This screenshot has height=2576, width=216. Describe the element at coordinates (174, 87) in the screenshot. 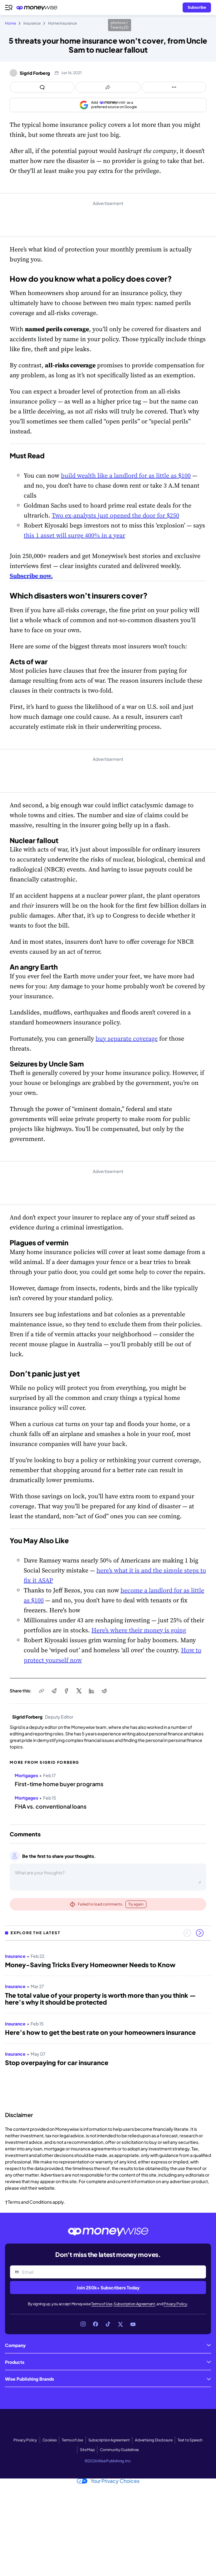

I see `[Open follow us panel]` at that location.